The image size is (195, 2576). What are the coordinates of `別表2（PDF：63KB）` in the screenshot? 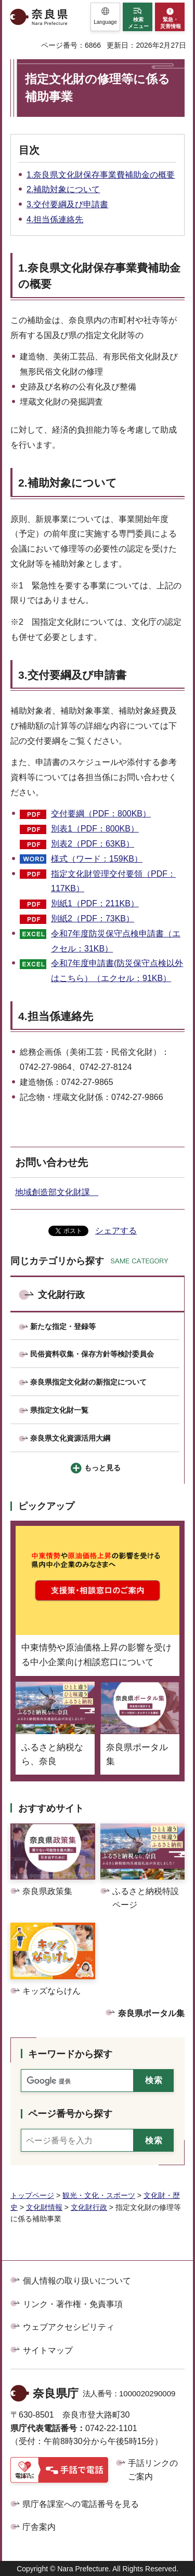 It's located at (92, 843).